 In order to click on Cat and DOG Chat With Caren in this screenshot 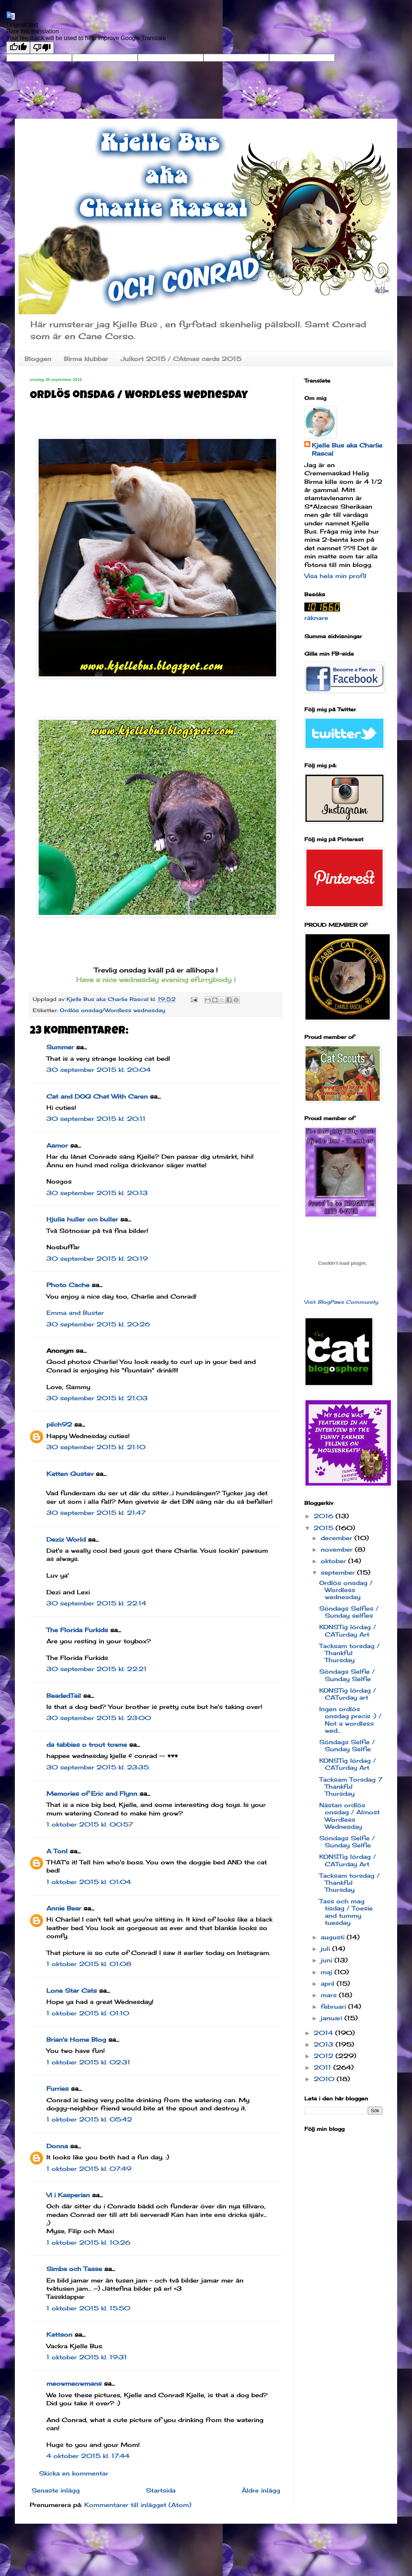, I will do `click(97, 1096)`.